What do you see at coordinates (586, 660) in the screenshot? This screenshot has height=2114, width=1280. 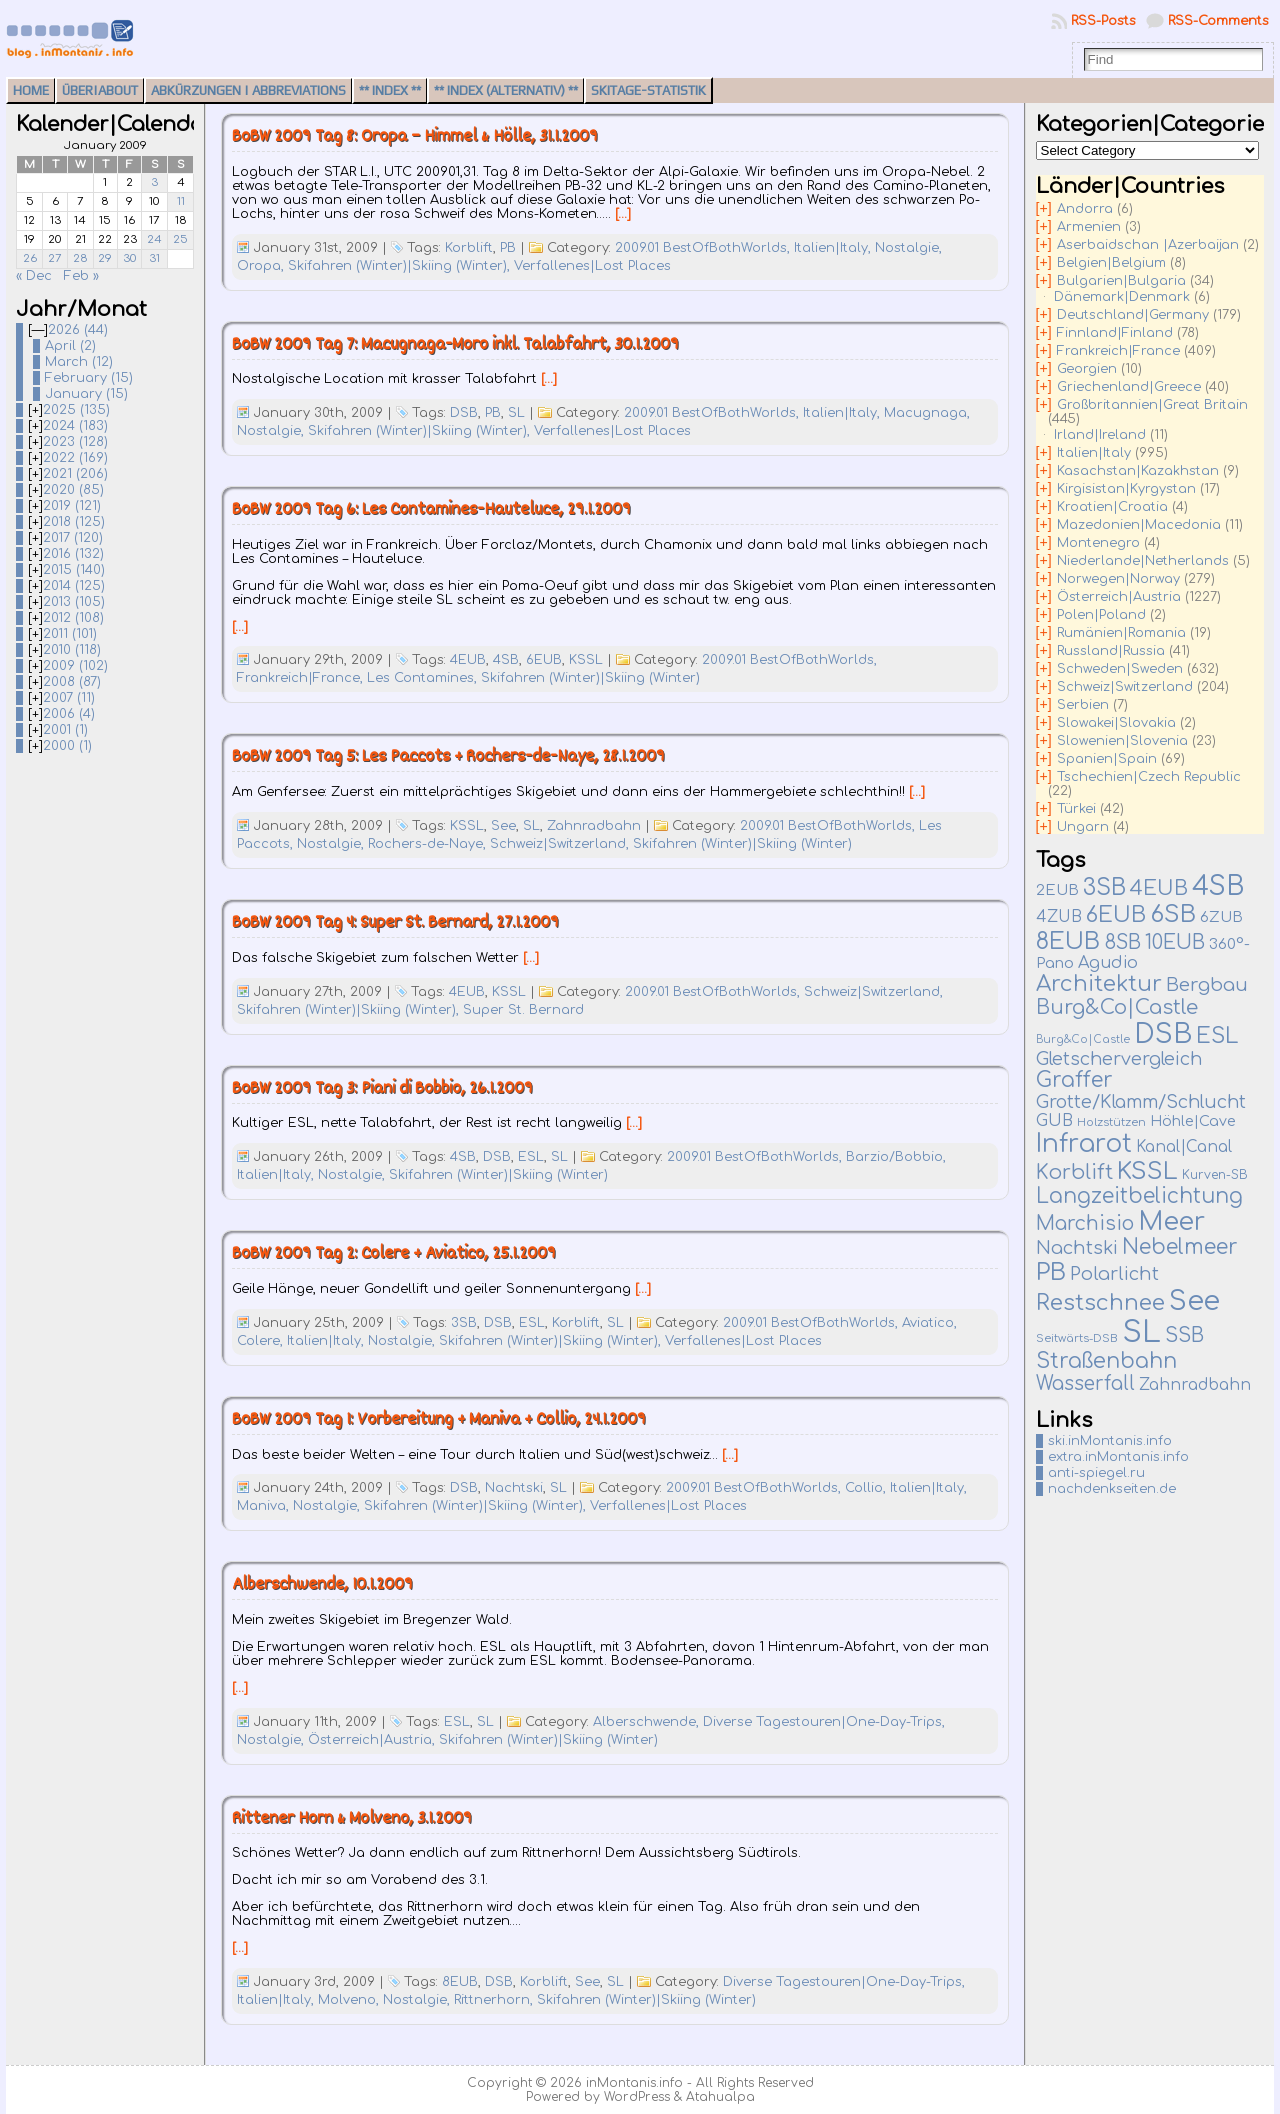 I see `KSSL` at bounding box center [586, 660].